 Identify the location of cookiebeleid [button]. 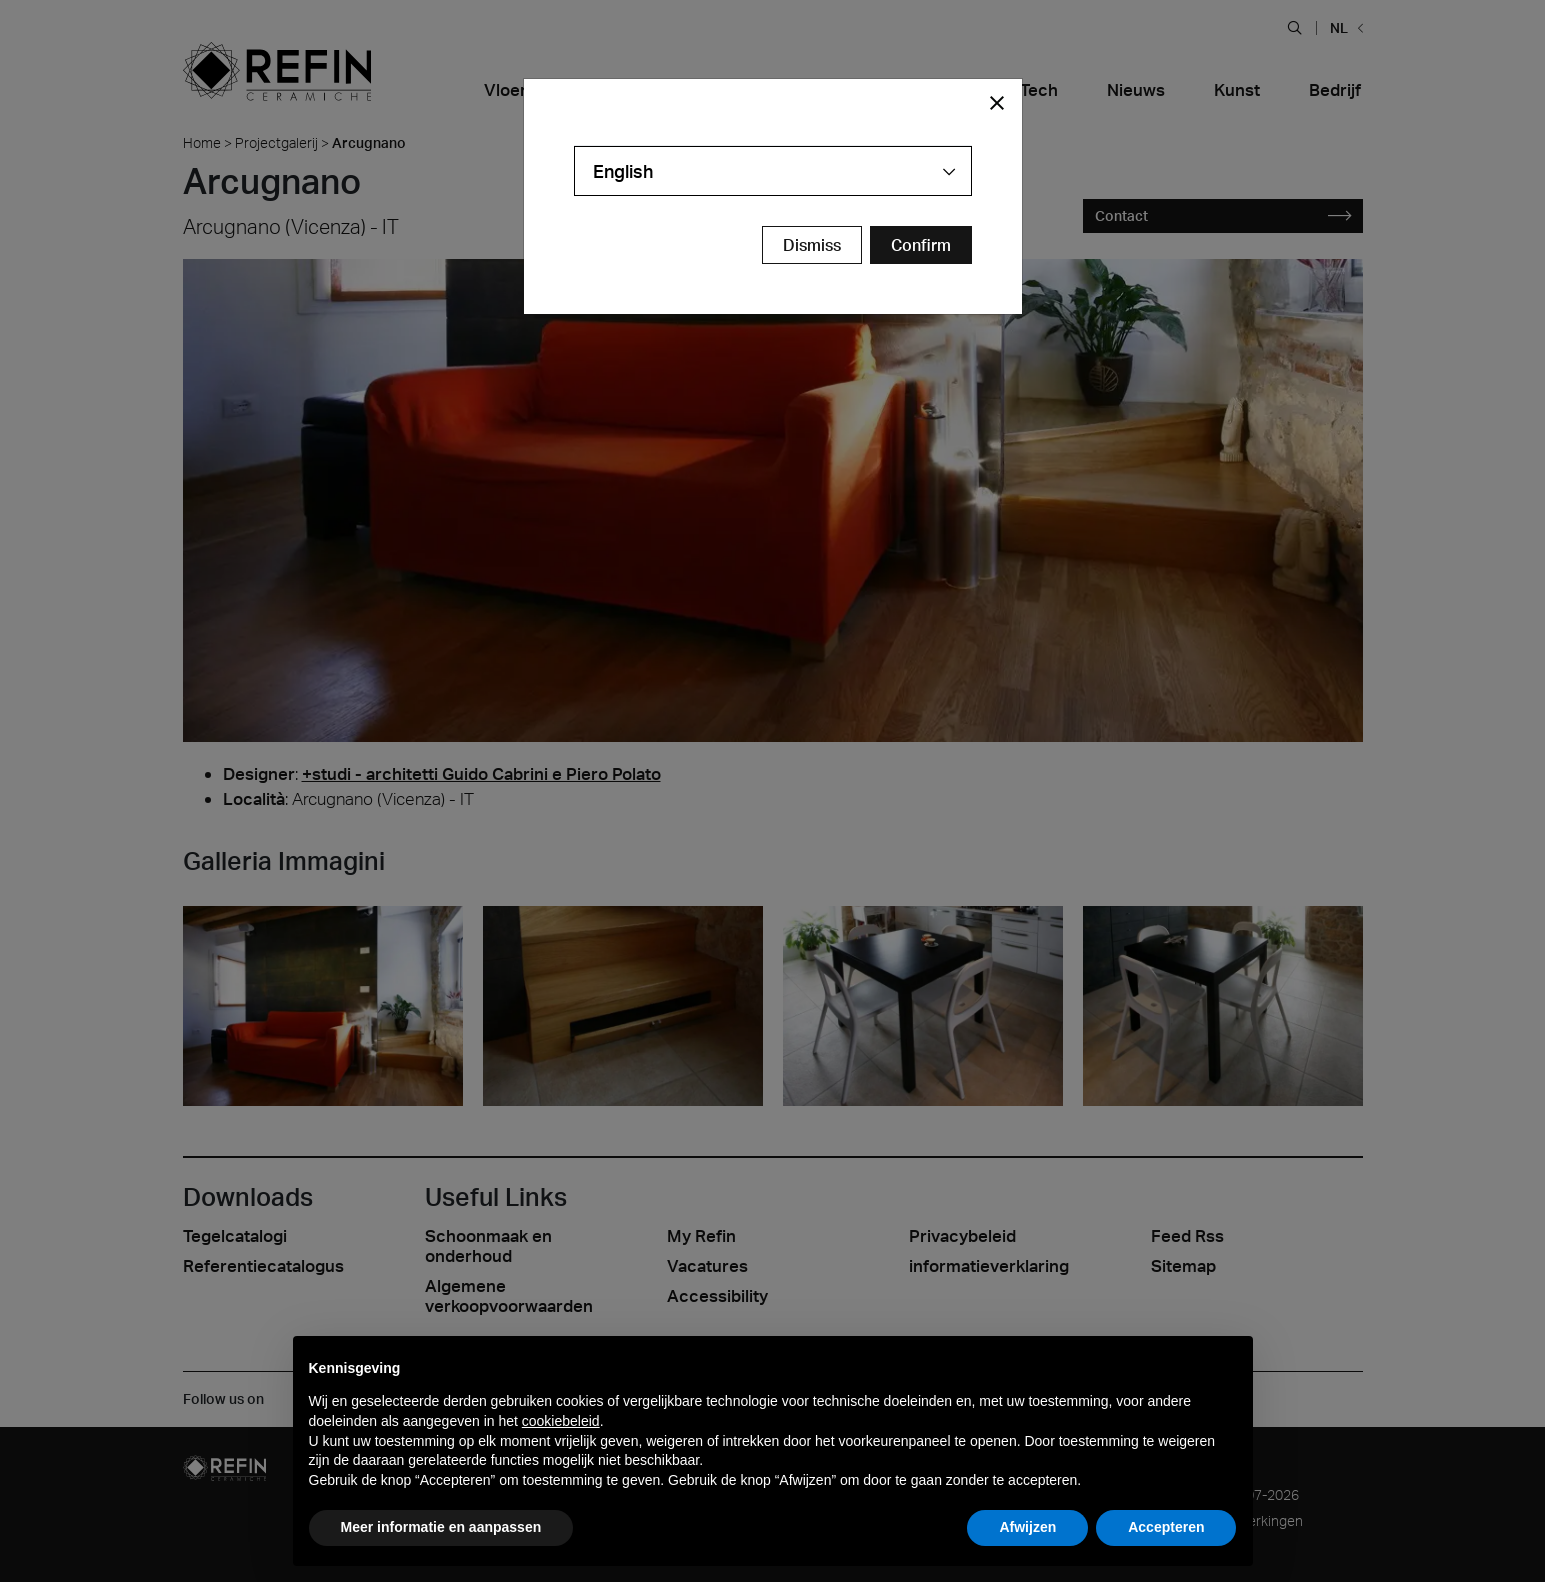
(561, 1421).